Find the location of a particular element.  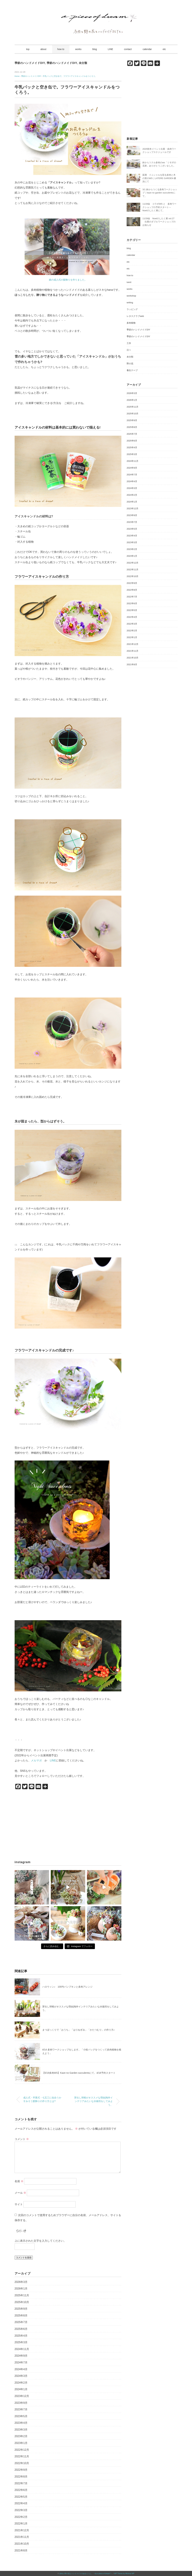

2023年5月 is located at coordinates (21, 2416).